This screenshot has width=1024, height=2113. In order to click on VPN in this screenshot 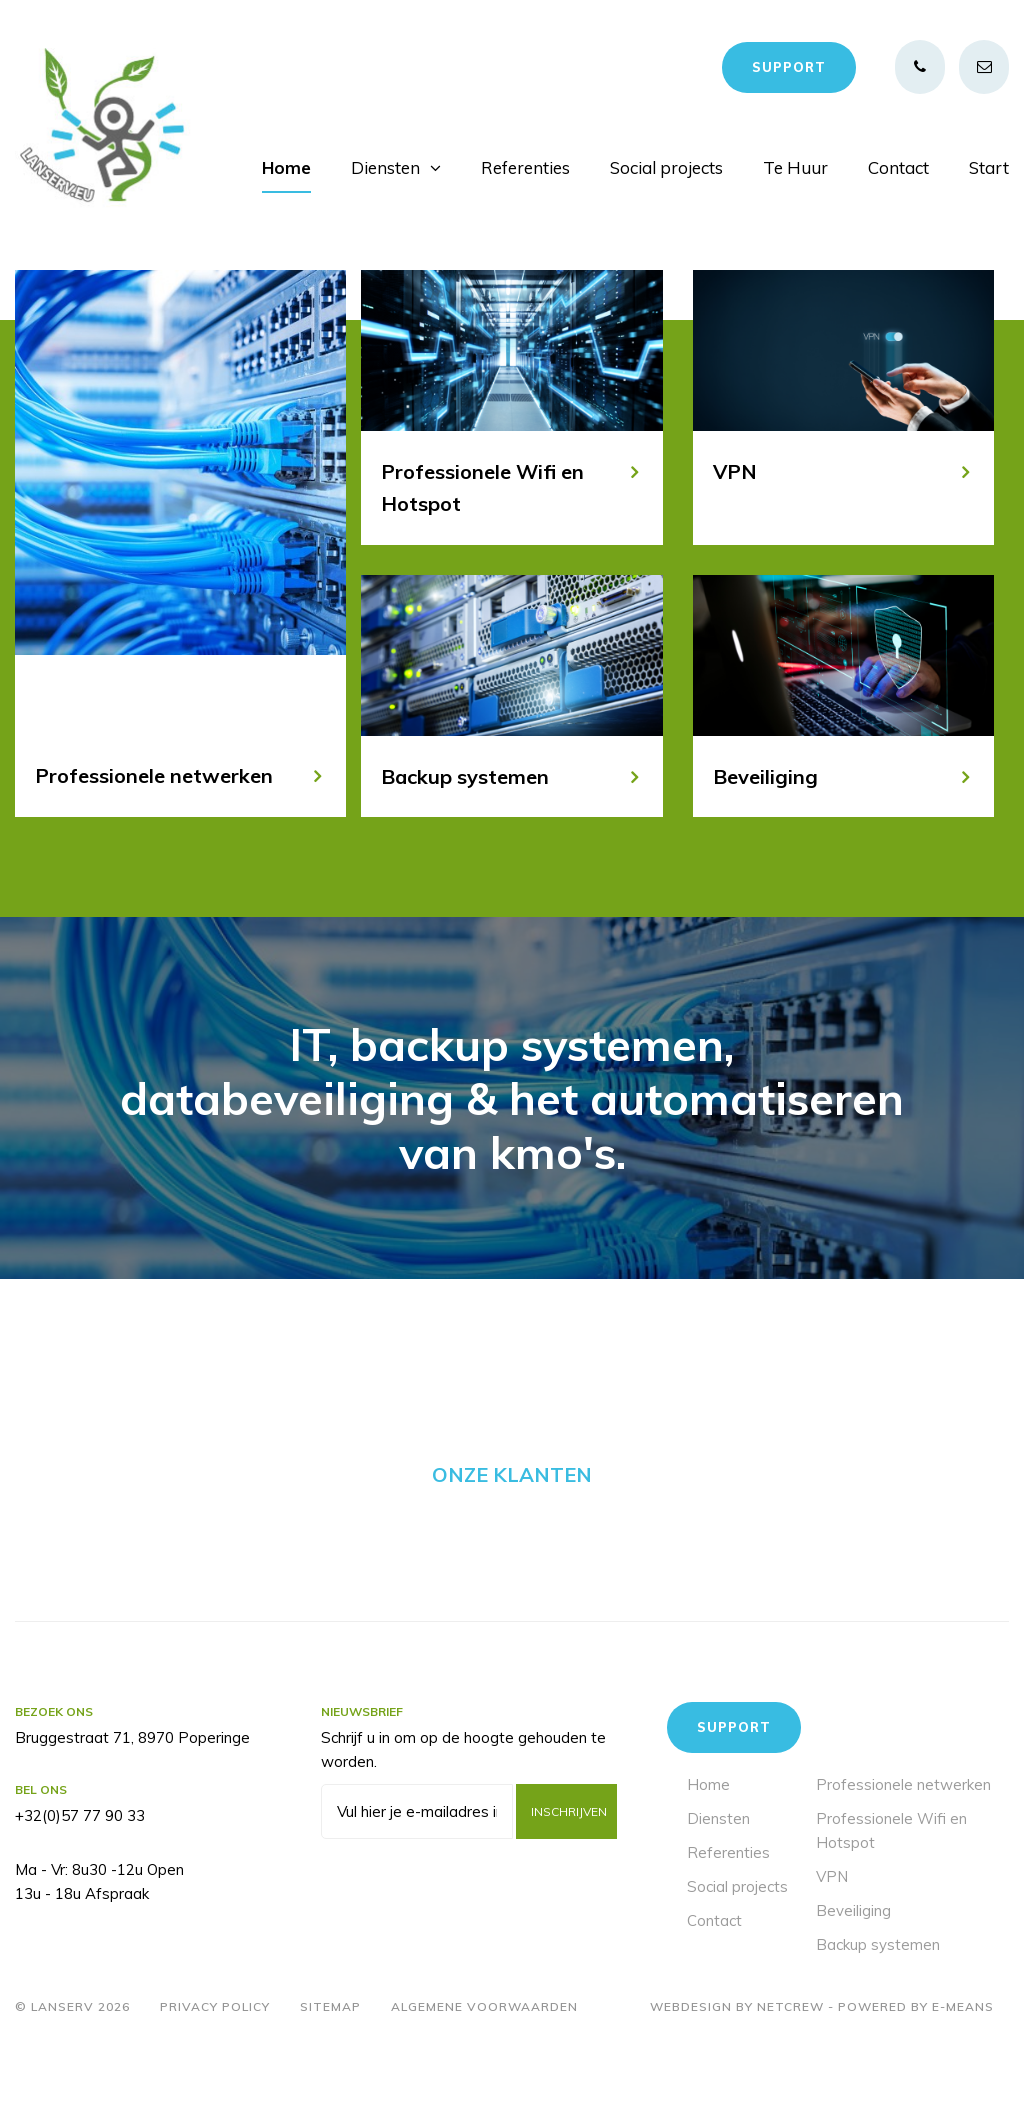, I will do `click(832, 1948)`.